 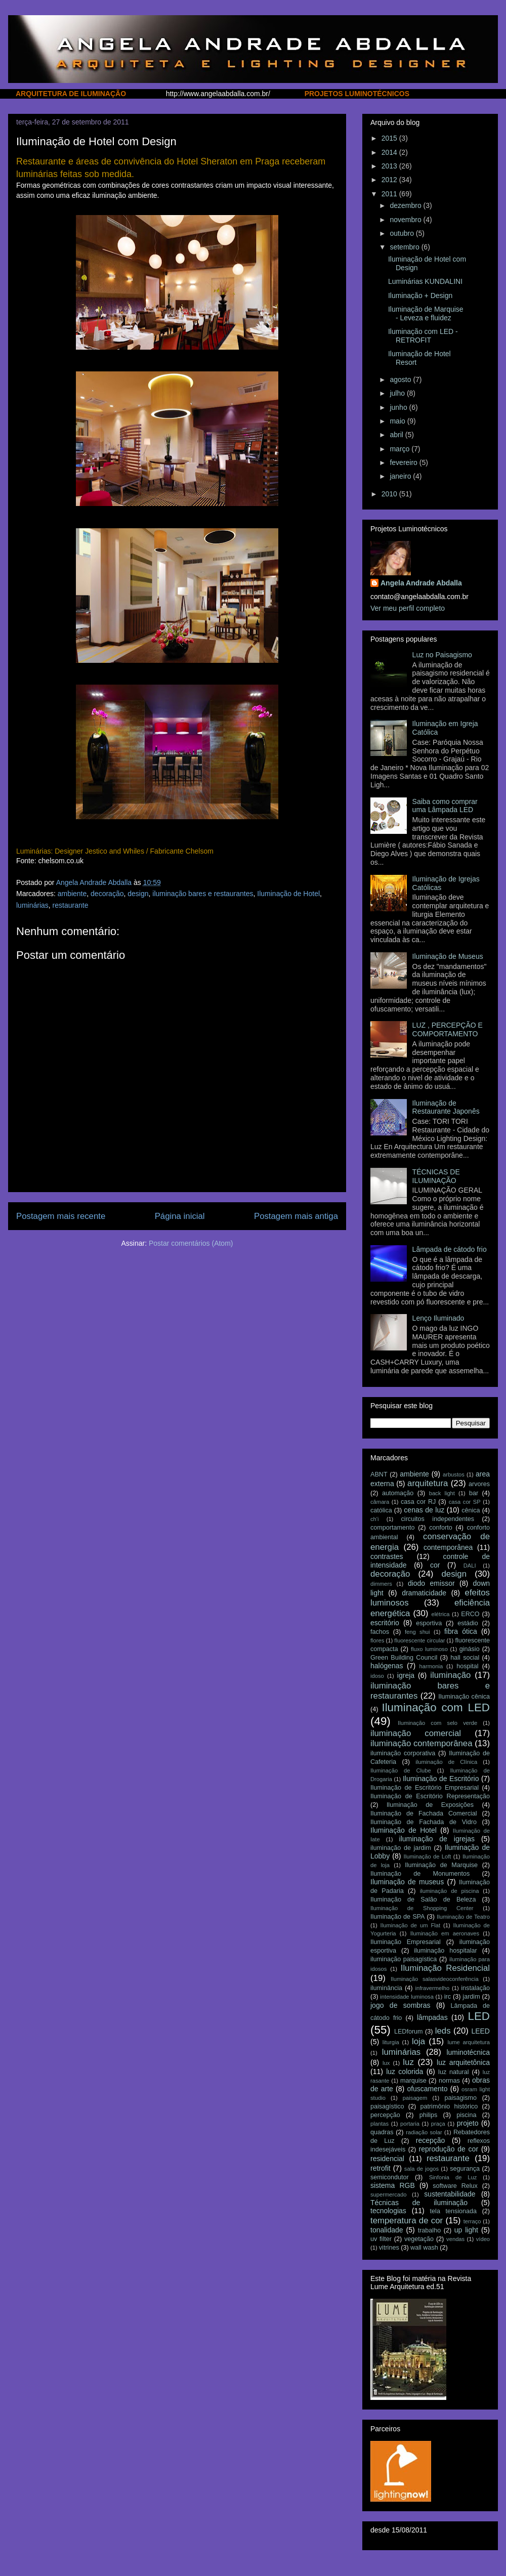 I want to click on Iluminação de Escritório Representação, so click(x=430, y=1796).